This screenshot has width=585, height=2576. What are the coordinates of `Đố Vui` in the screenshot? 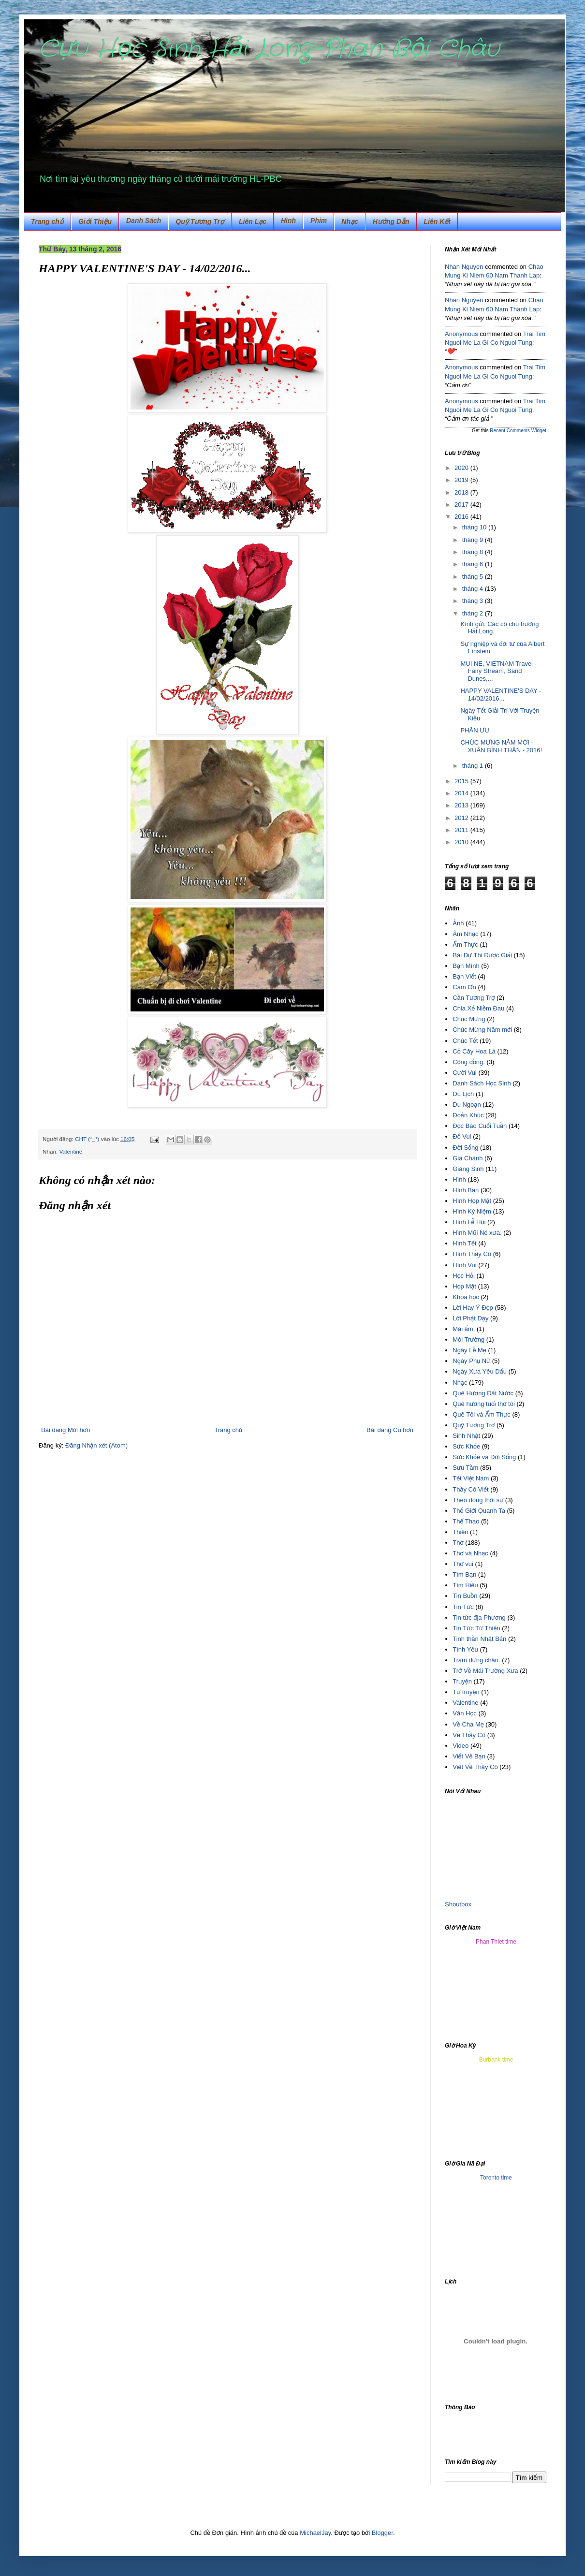 It's located at (462, 1136).